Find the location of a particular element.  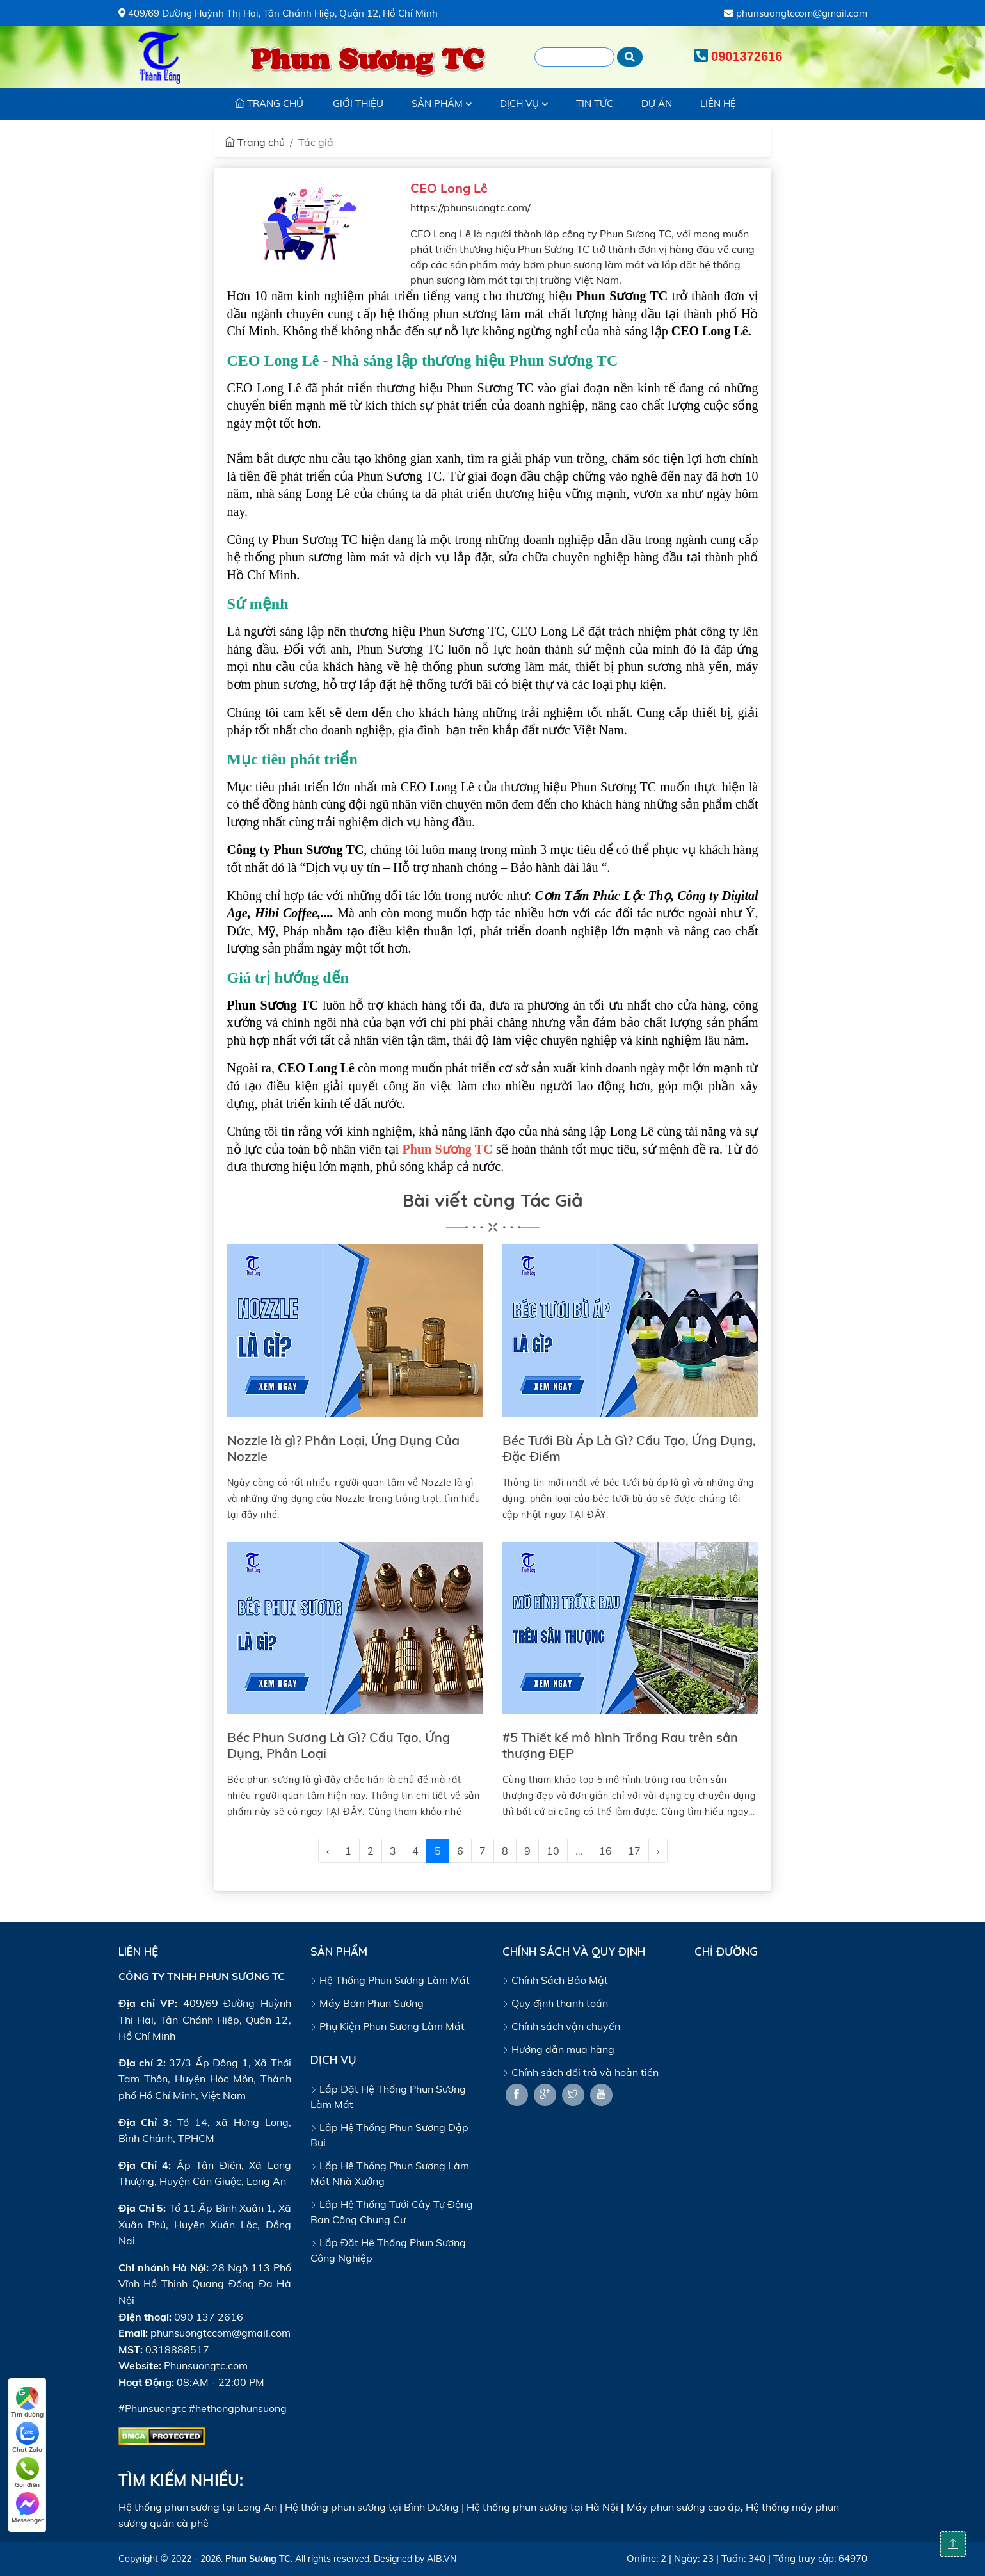

Tìm đường is located at coordinates (27, 2403).